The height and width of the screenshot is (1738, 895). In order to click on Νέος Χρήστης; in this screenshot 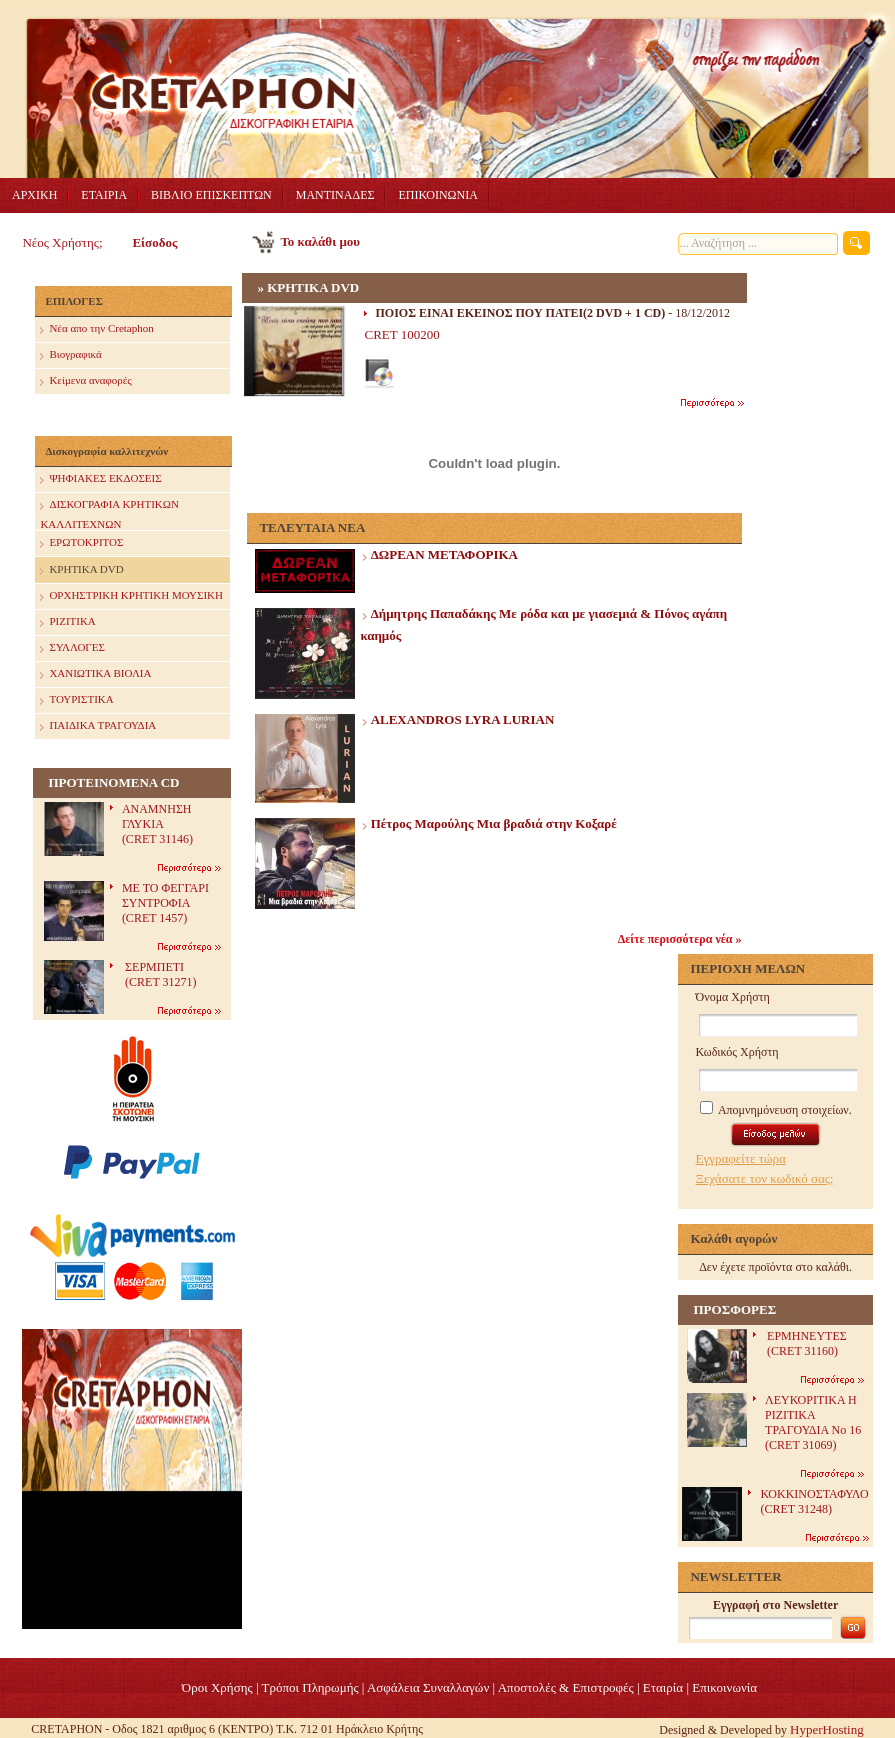, I will do `click(62, 242)`.